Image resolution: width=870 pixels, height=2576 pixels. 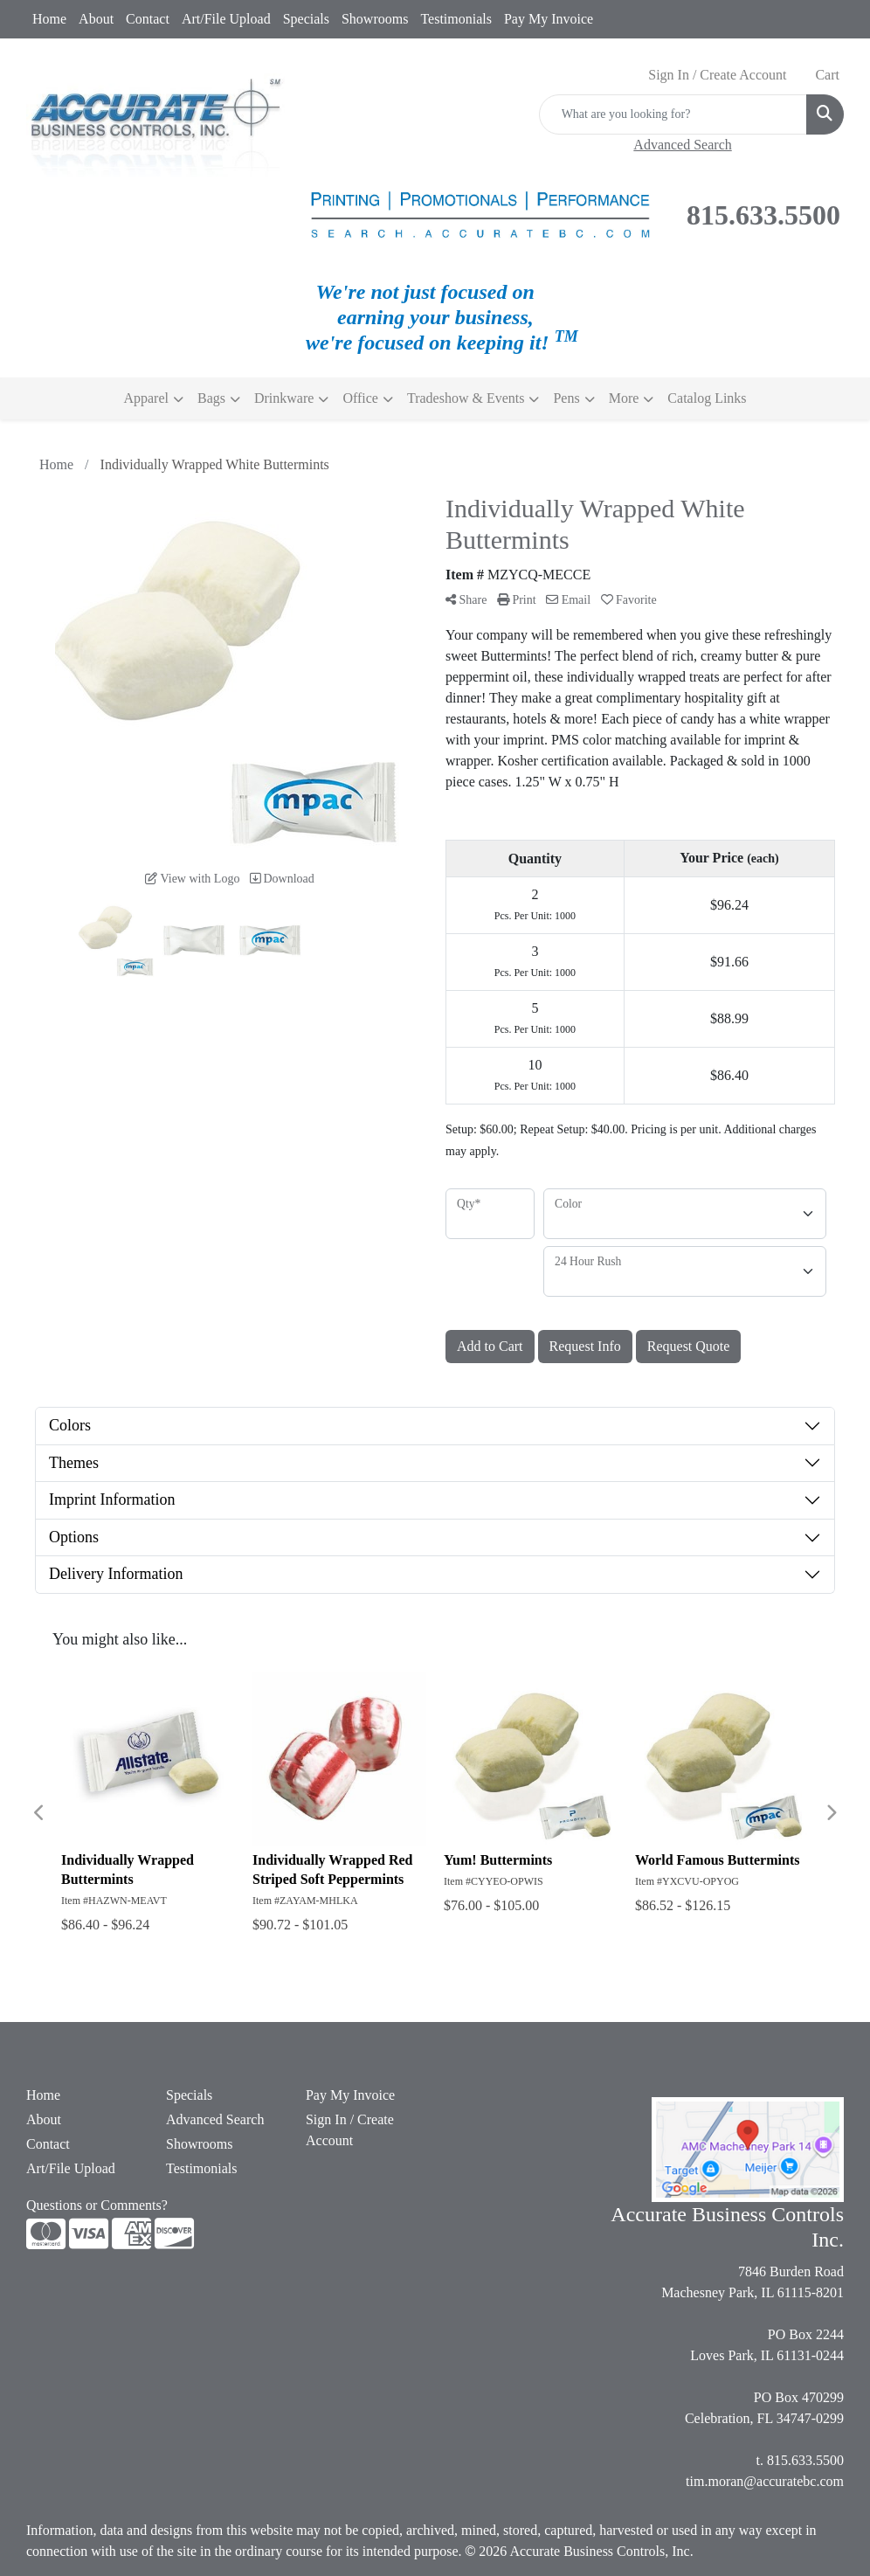 I want to click on Pay My Invoice, so click(x=548, y=18).